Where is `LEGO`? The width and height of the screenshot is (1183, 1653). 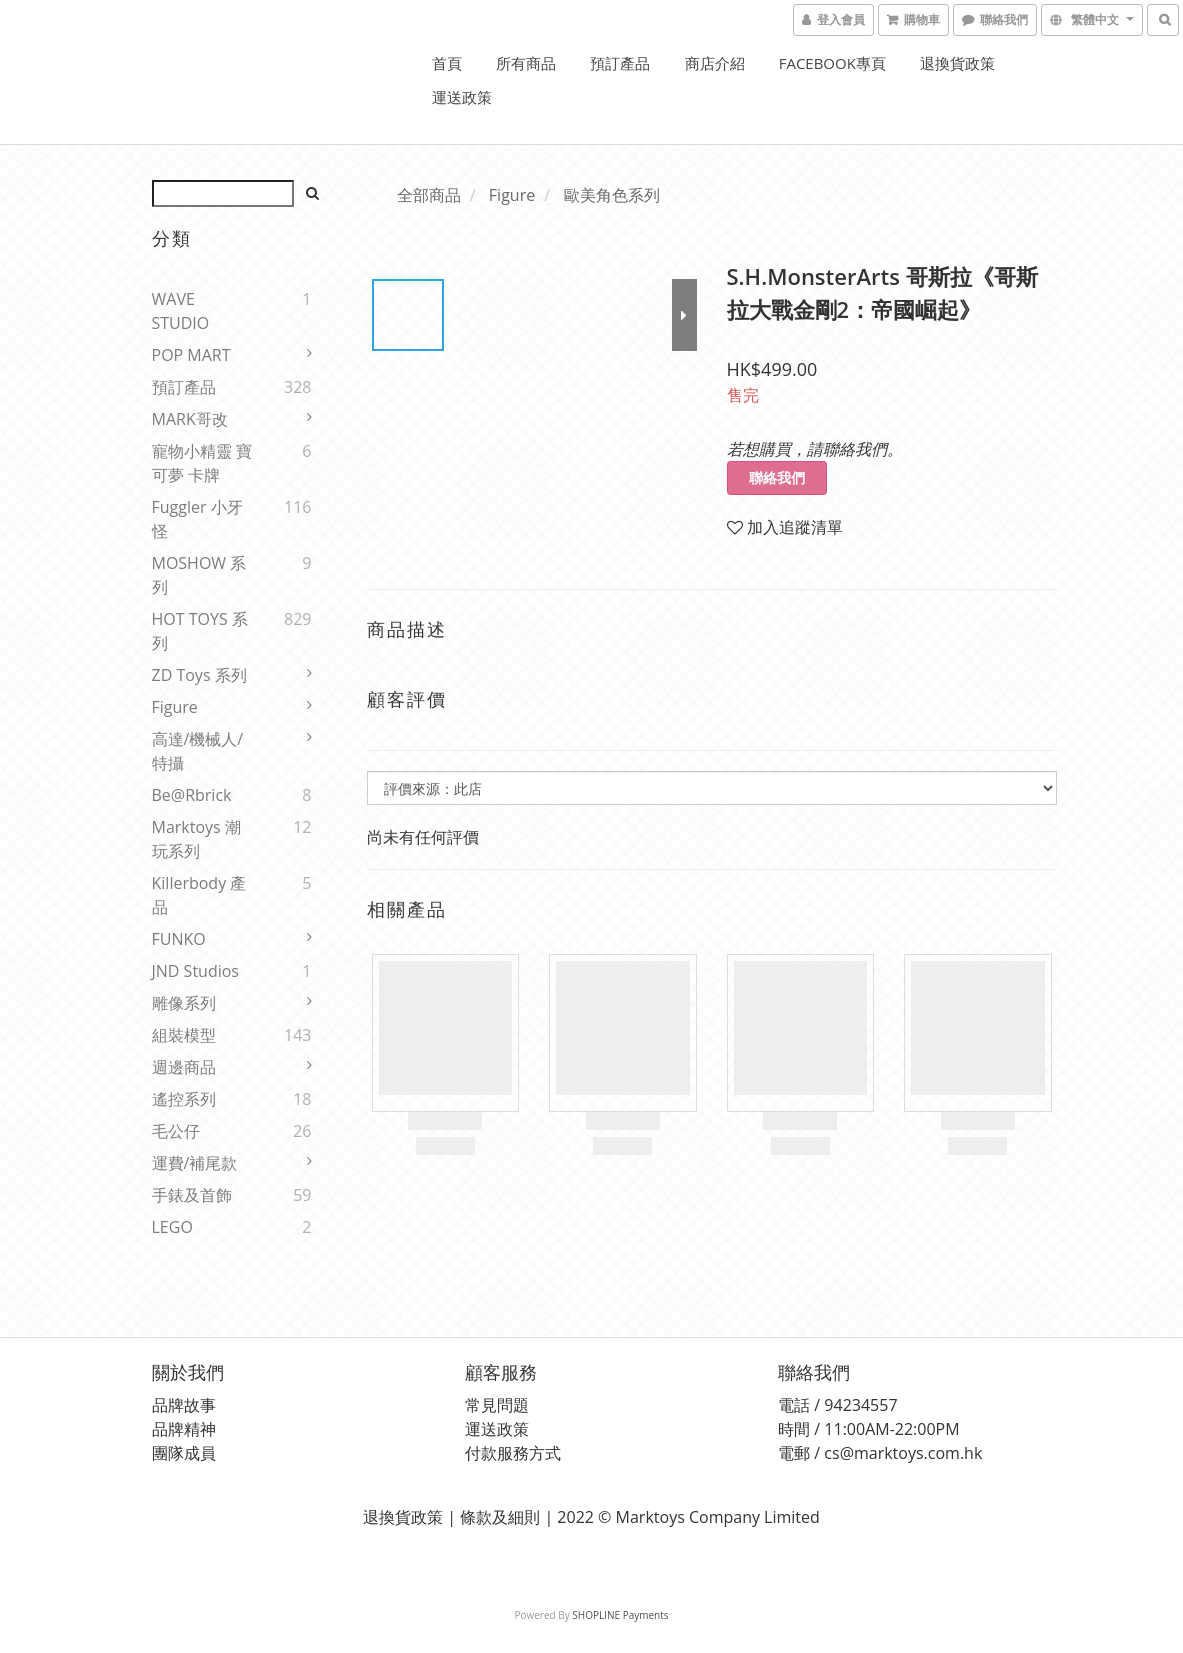 LEGO is located at coordinates (172, 1227).